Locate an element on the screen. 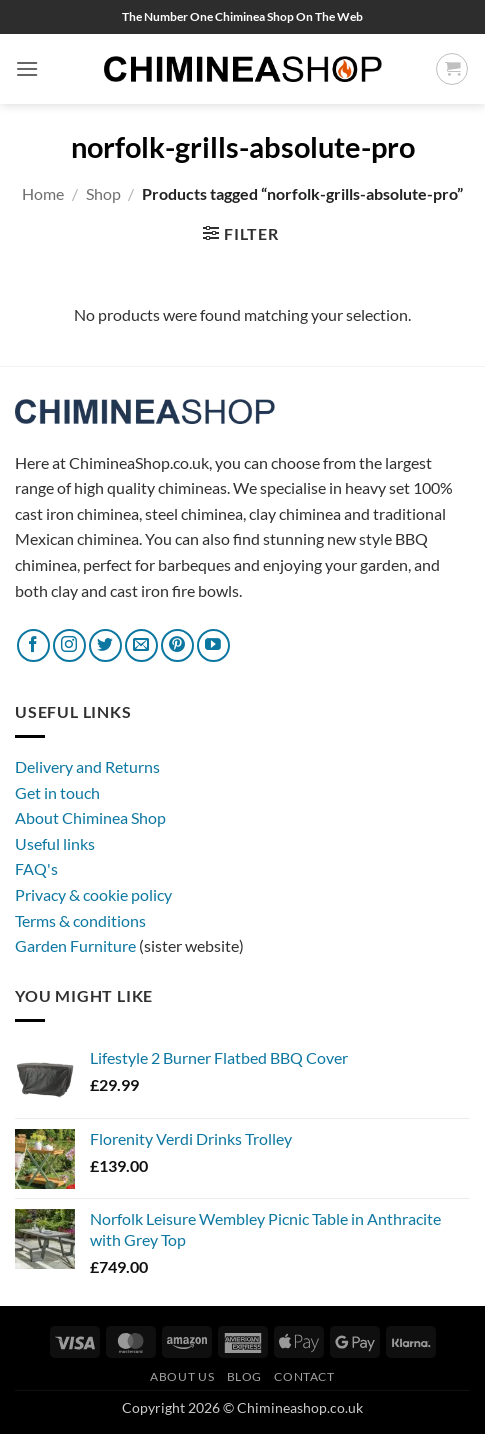  Contact is located at coordinates (304, 1376).